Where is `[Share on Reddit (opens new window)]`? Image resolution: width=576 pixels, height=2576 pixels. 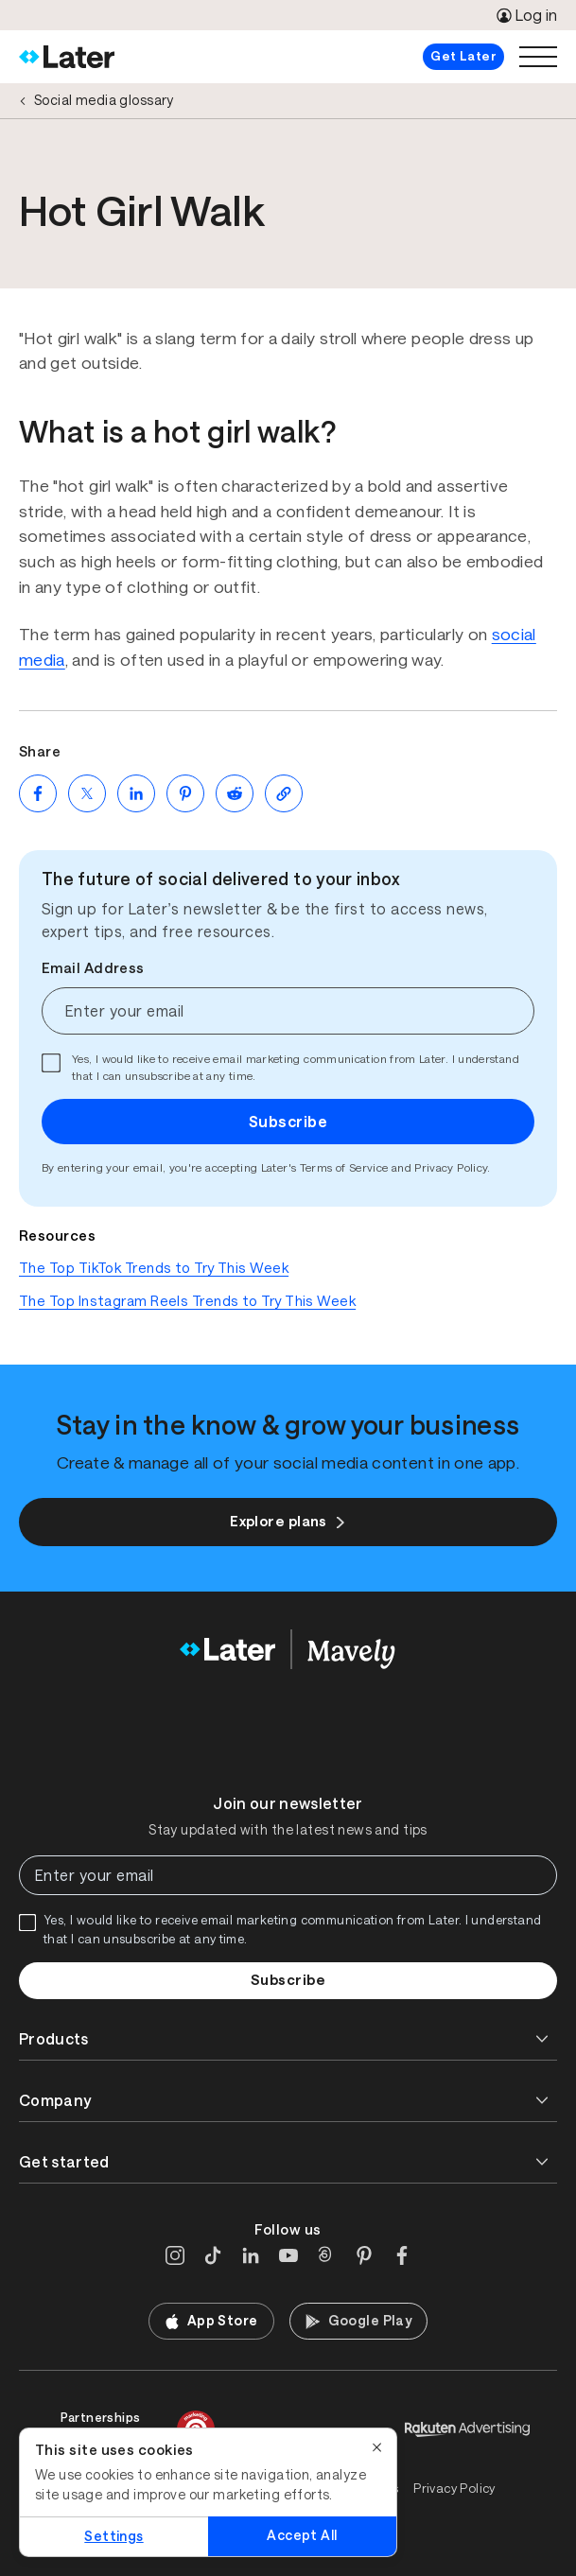
[Share on Reddit (opens new window)] is located at coordinates (234, 793).